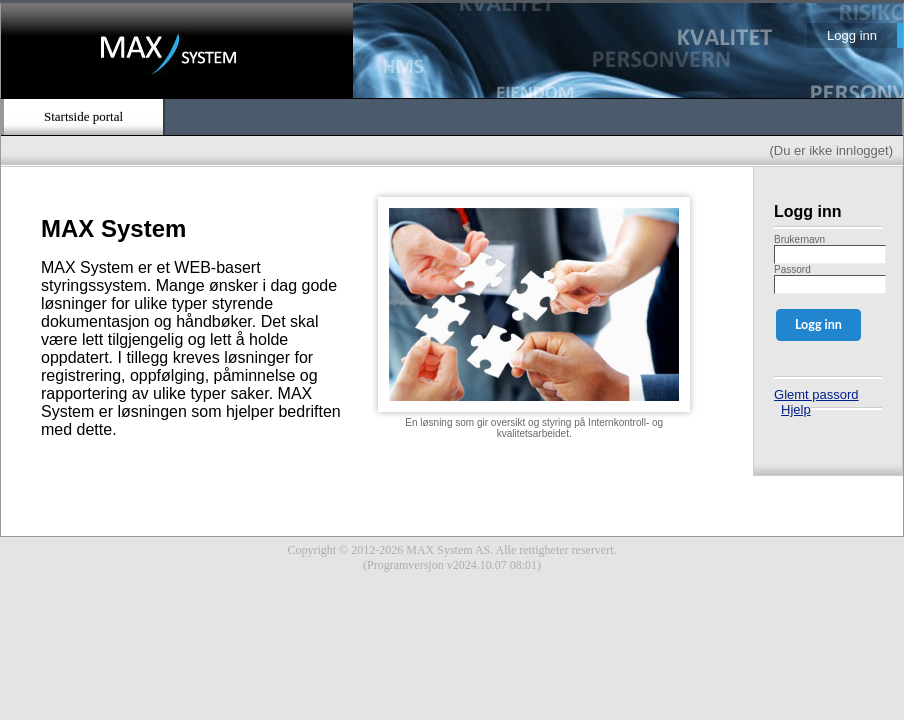  I want to click on Logg inn, so click(852, 35).